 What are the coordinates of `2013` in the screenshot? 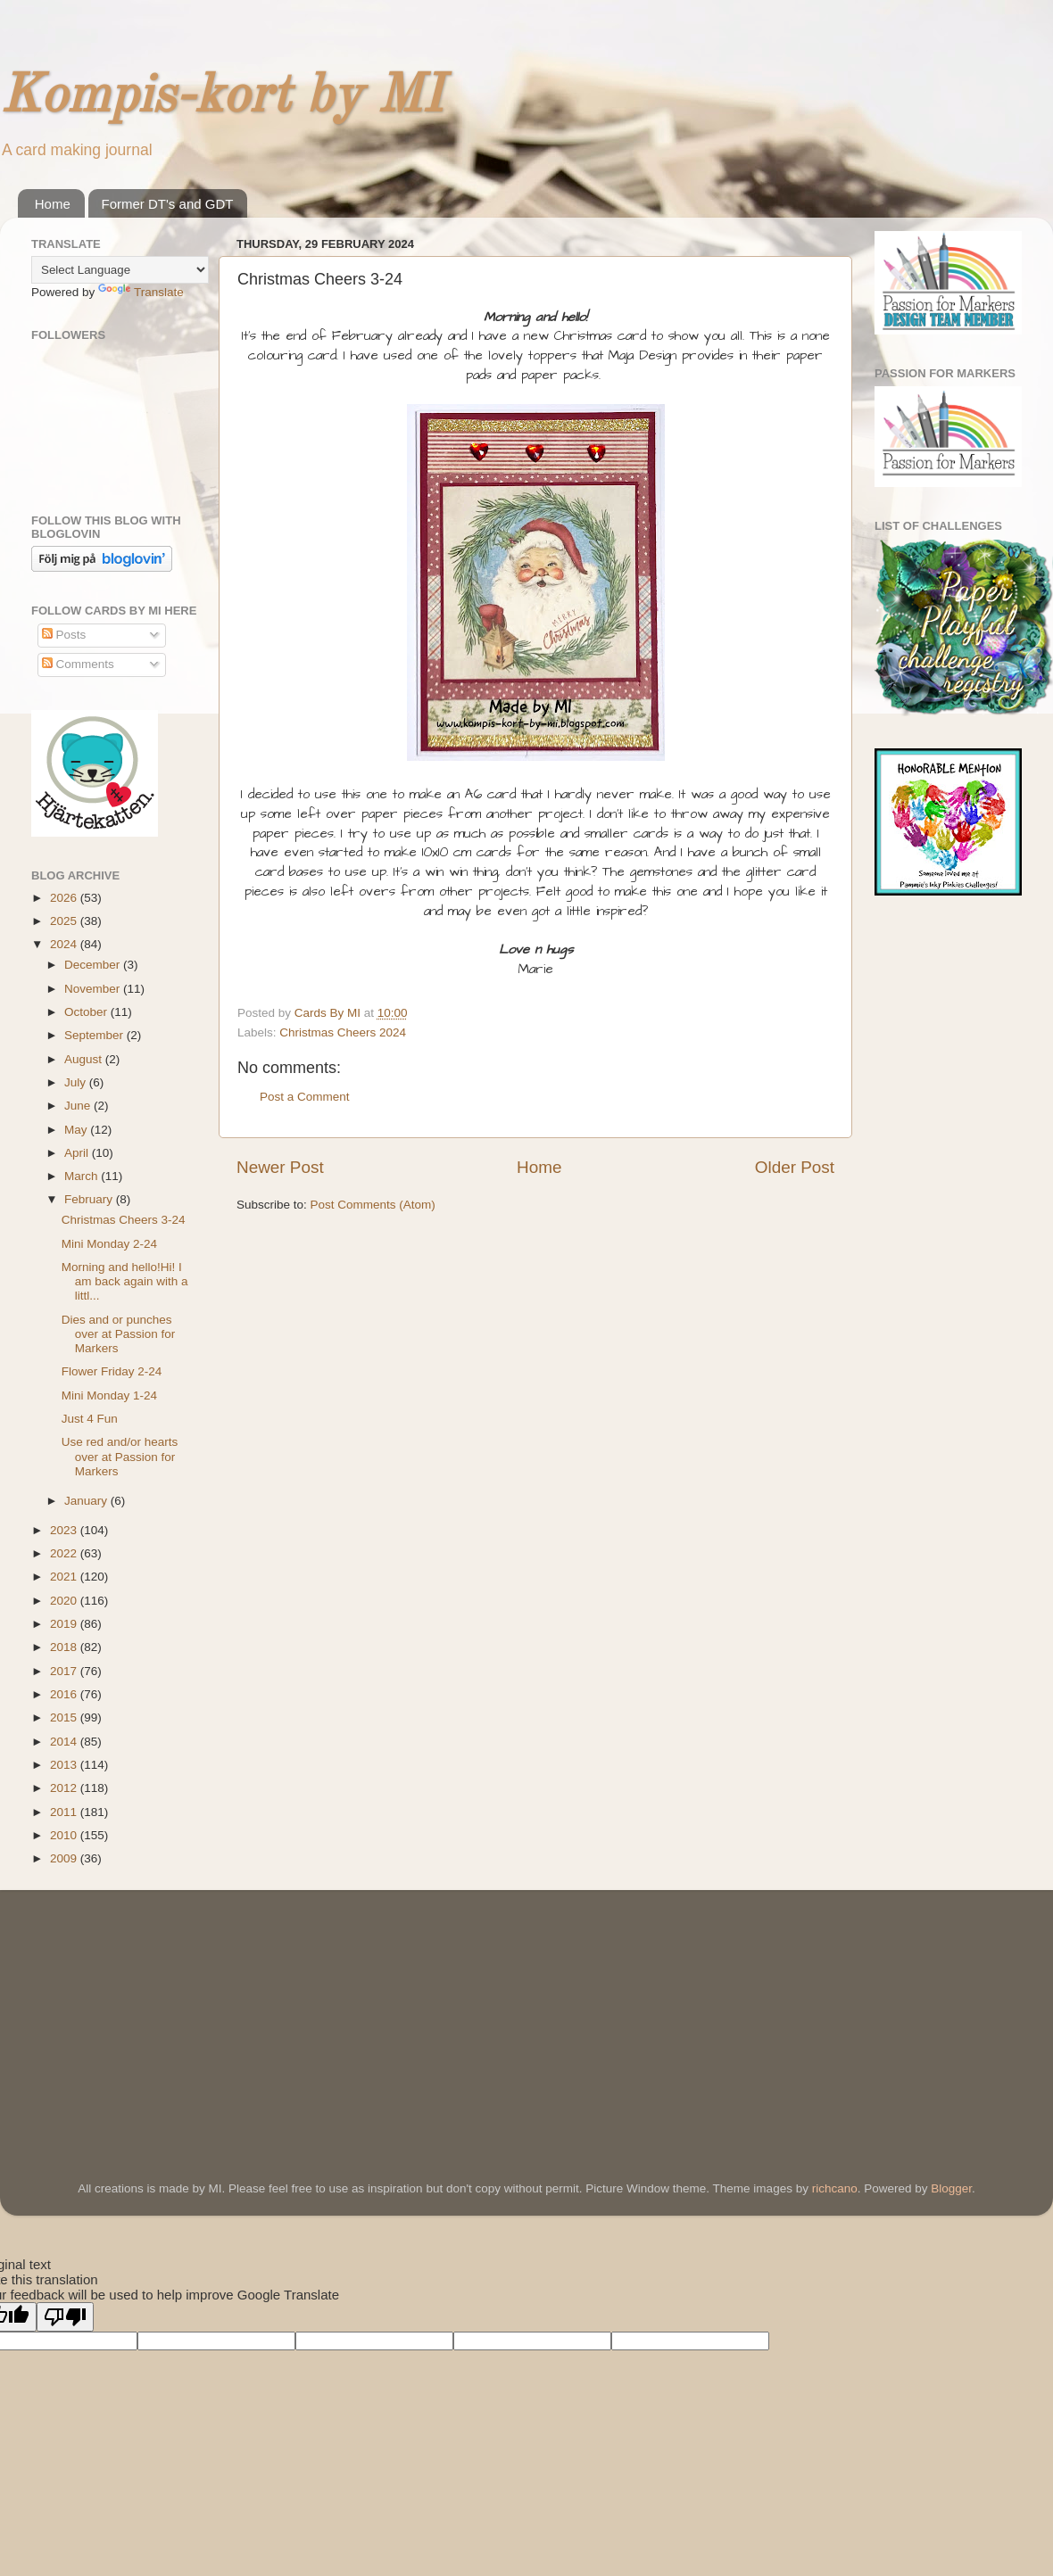 It's located at (65, 1764).